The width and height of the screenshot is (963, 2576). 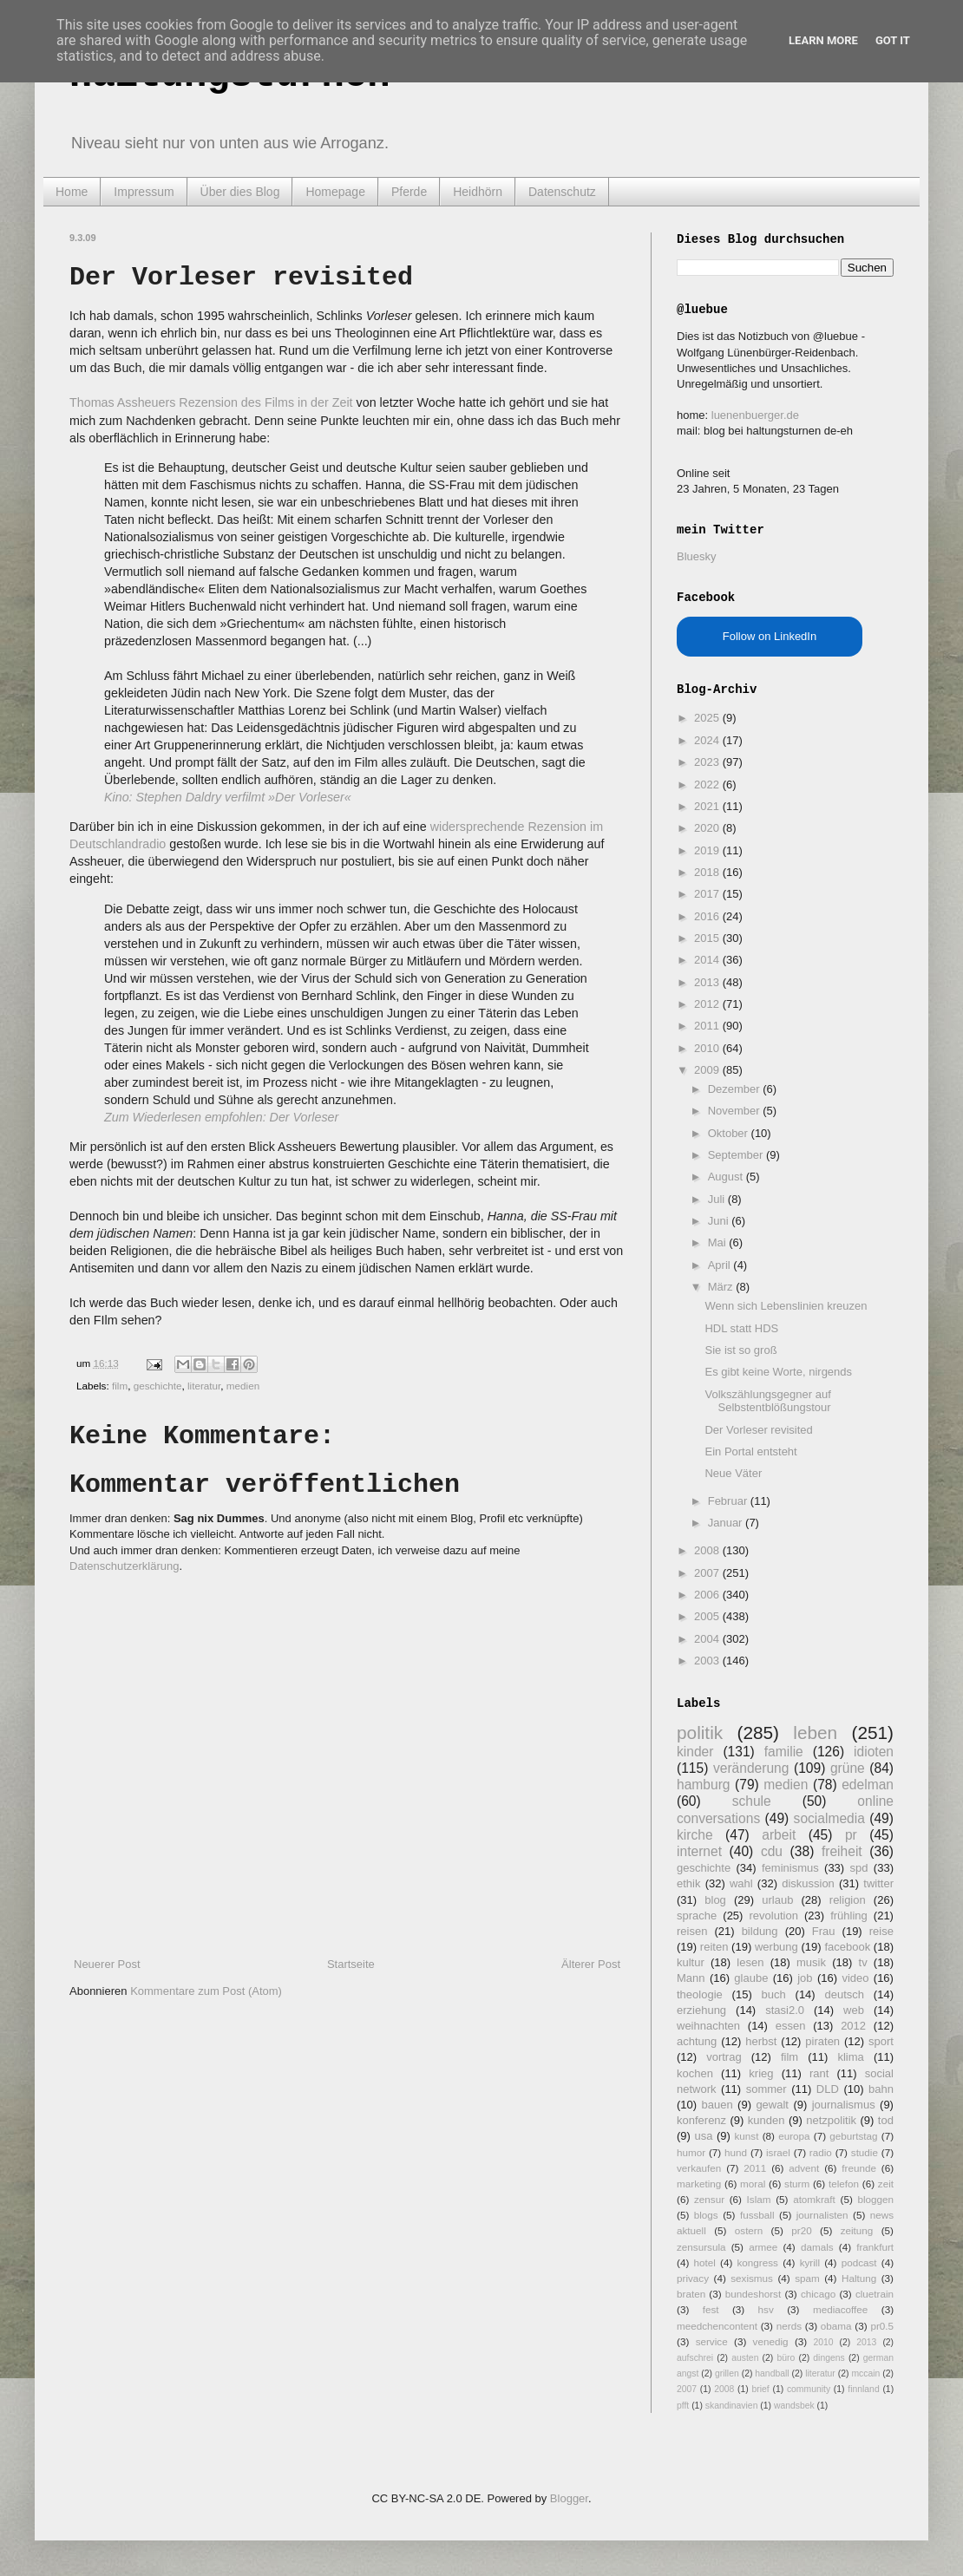 I want to click on arbeit, so click(x=779, y=1834).